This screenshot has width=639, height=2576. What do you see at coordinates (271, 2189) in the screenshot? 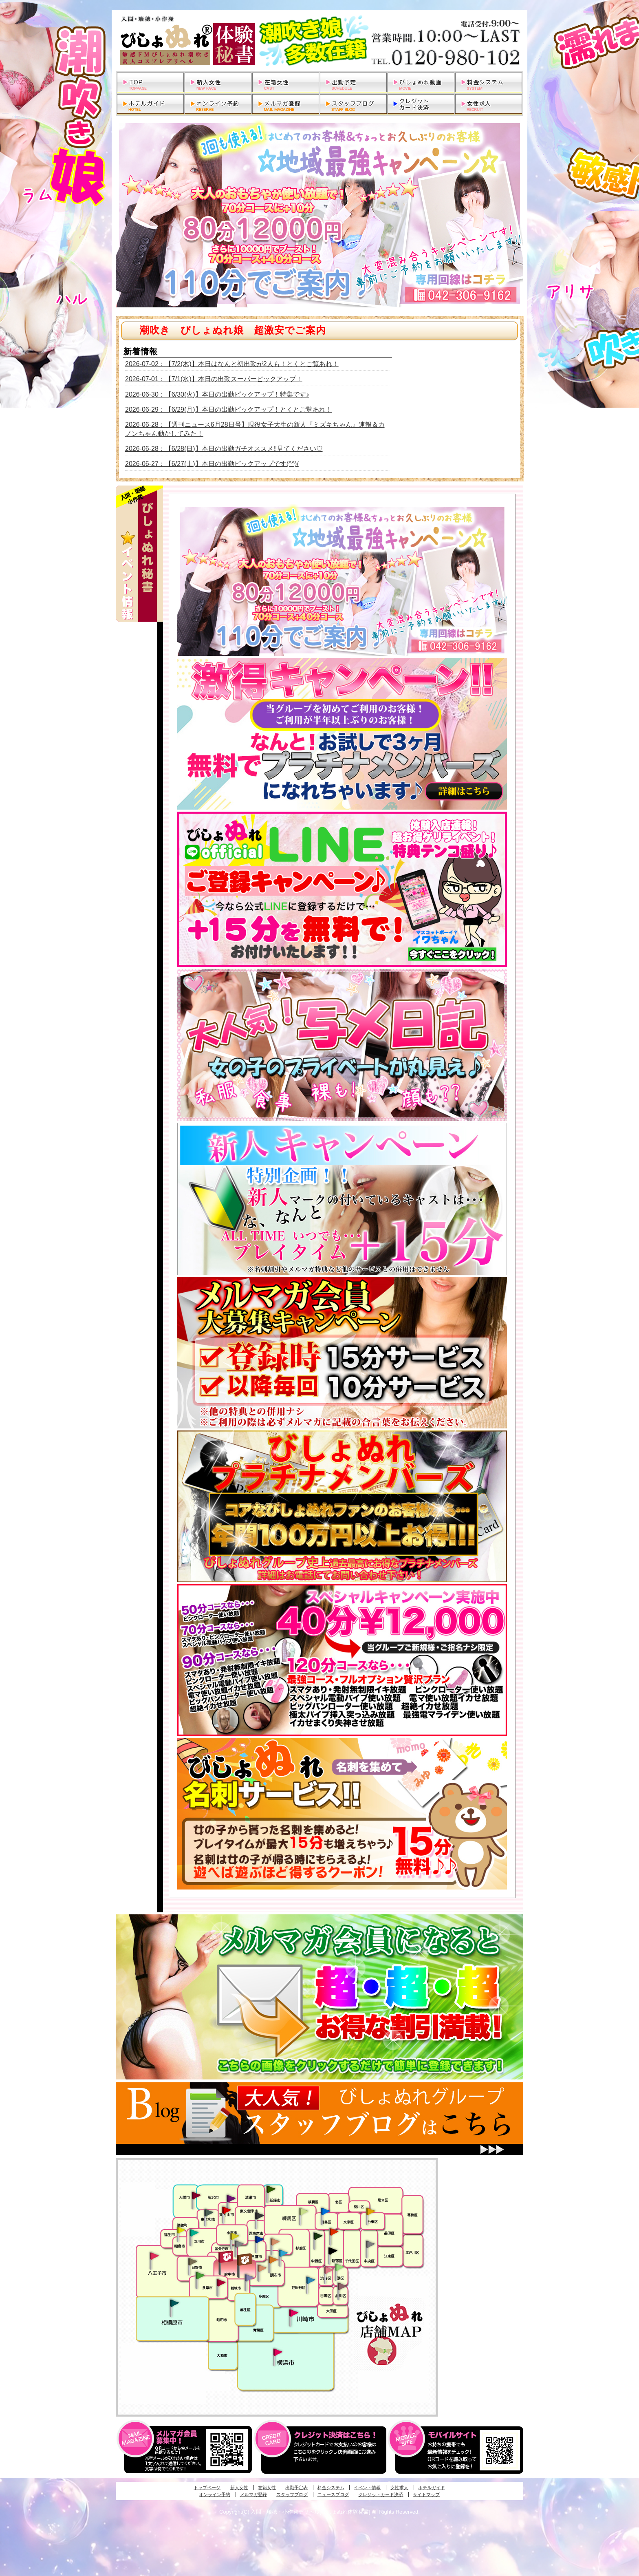
I see `新座・清瀬・東久留米発びしょぬれ吹噴秘書` at bounding box center [271, 2189].